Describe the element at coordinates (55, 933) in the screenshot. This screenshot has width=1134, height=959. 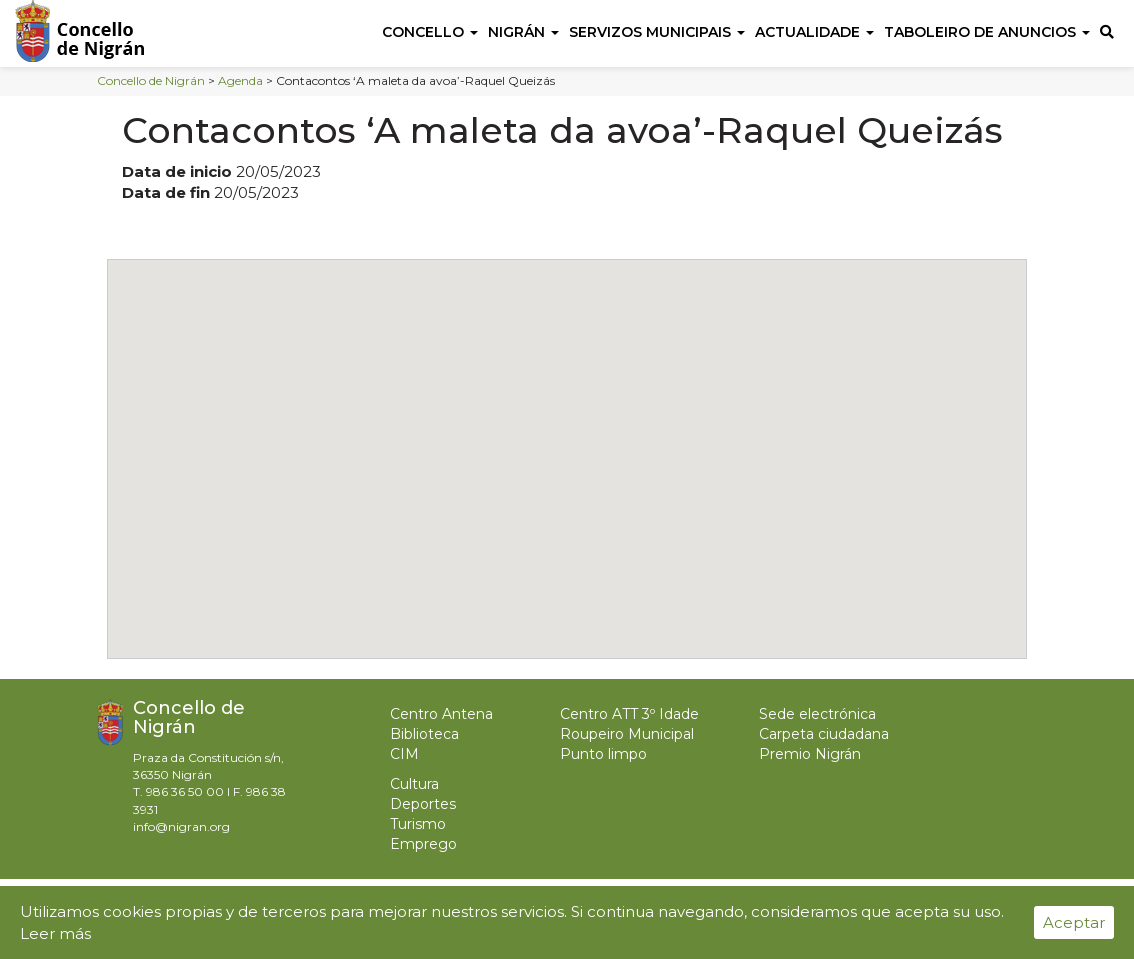
I see `Leer más` at that location.